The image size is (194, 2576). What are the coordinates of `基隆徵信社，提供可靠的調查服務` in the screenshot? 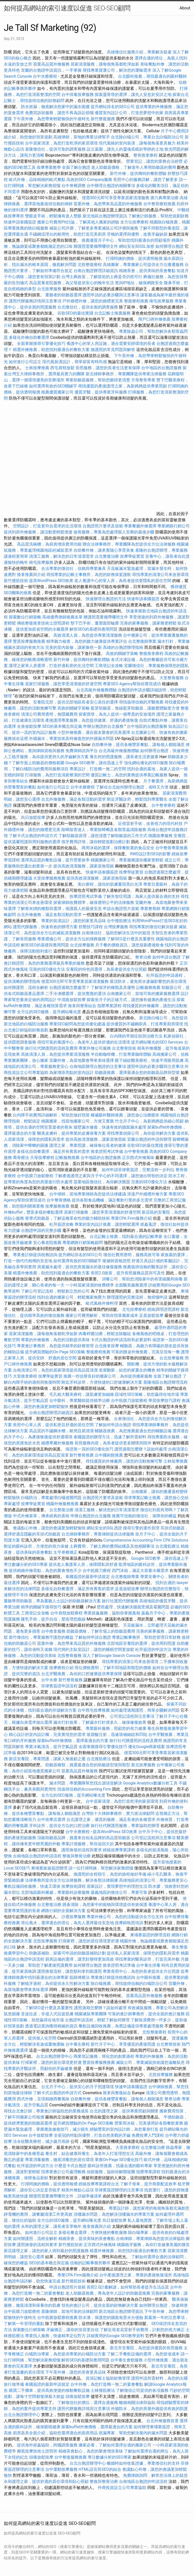 It's located at (55, 149).